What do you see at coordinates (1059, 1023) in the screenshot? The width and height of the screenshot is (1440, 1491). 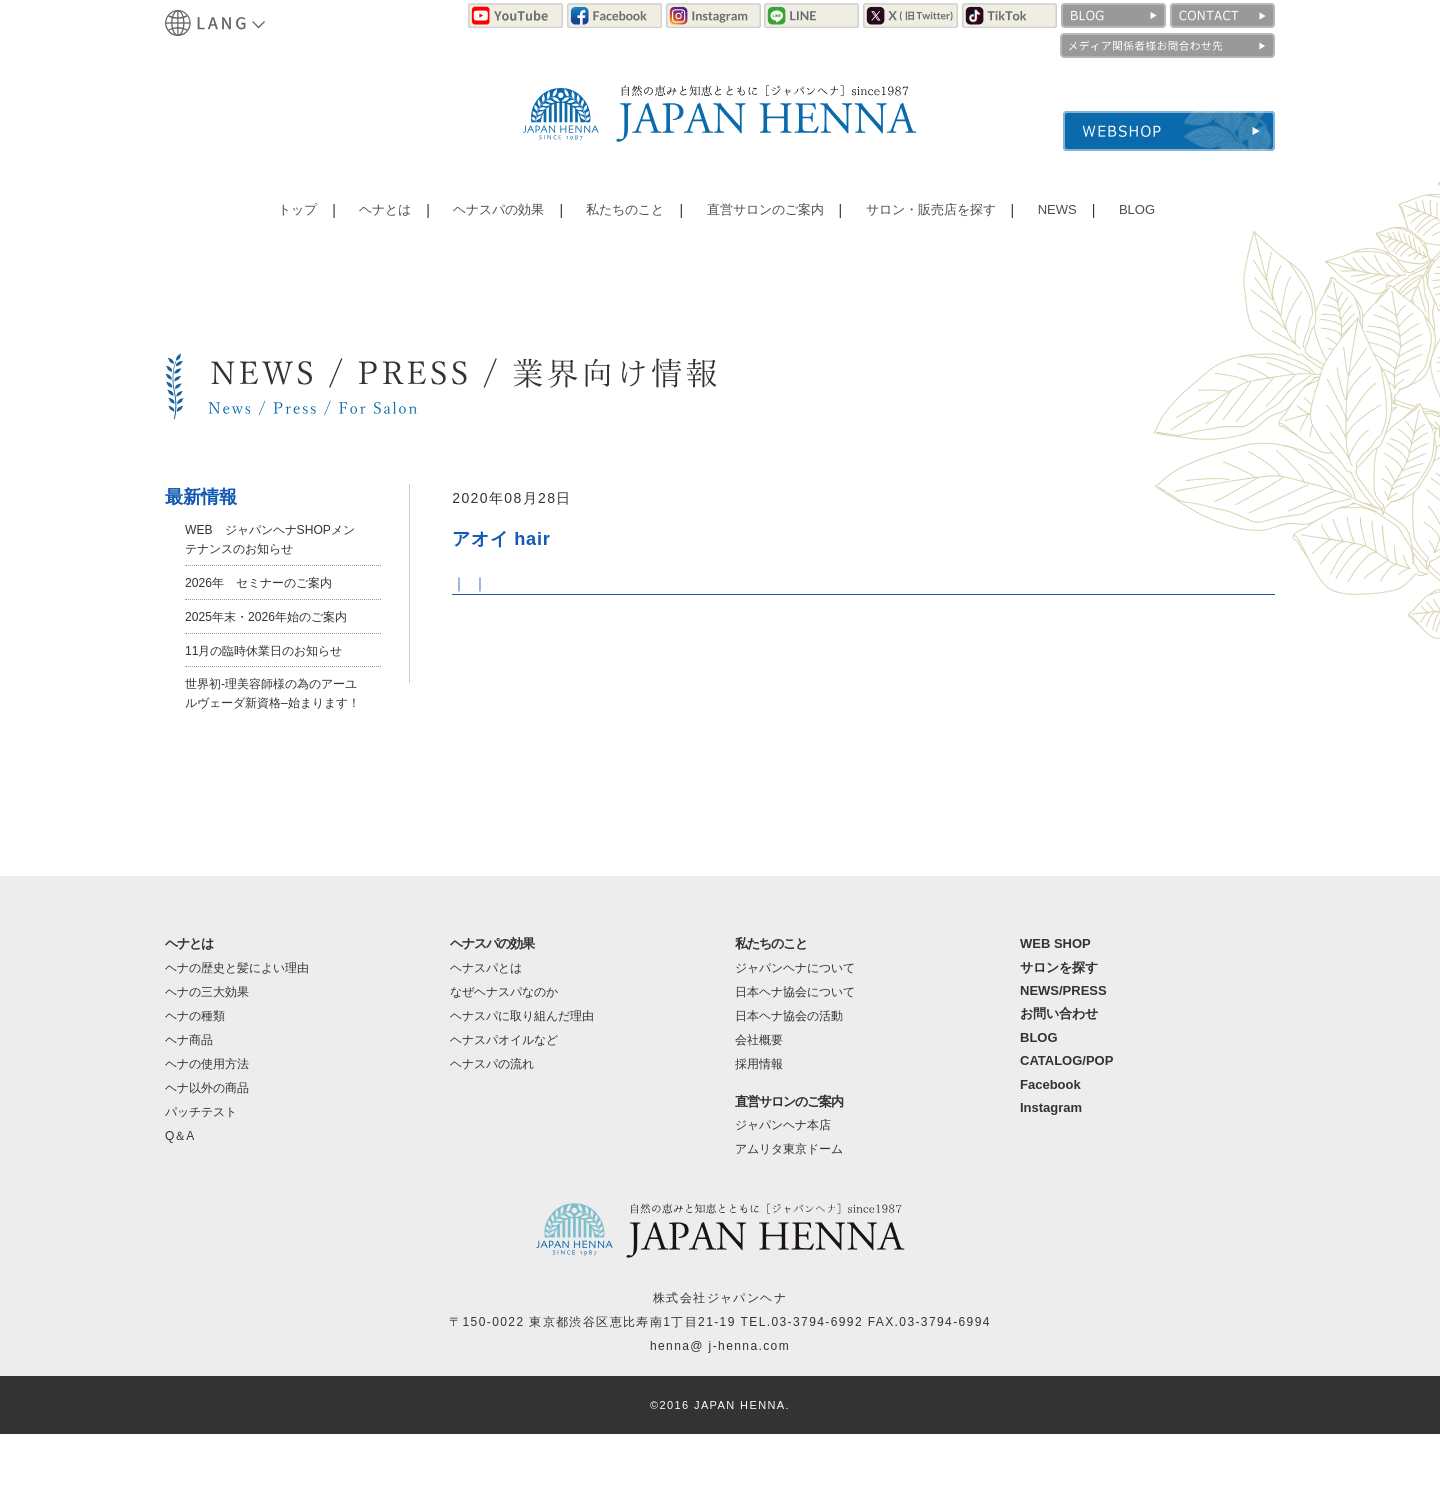 I see `サロンを探す` at bounding box center [1059, 1023].